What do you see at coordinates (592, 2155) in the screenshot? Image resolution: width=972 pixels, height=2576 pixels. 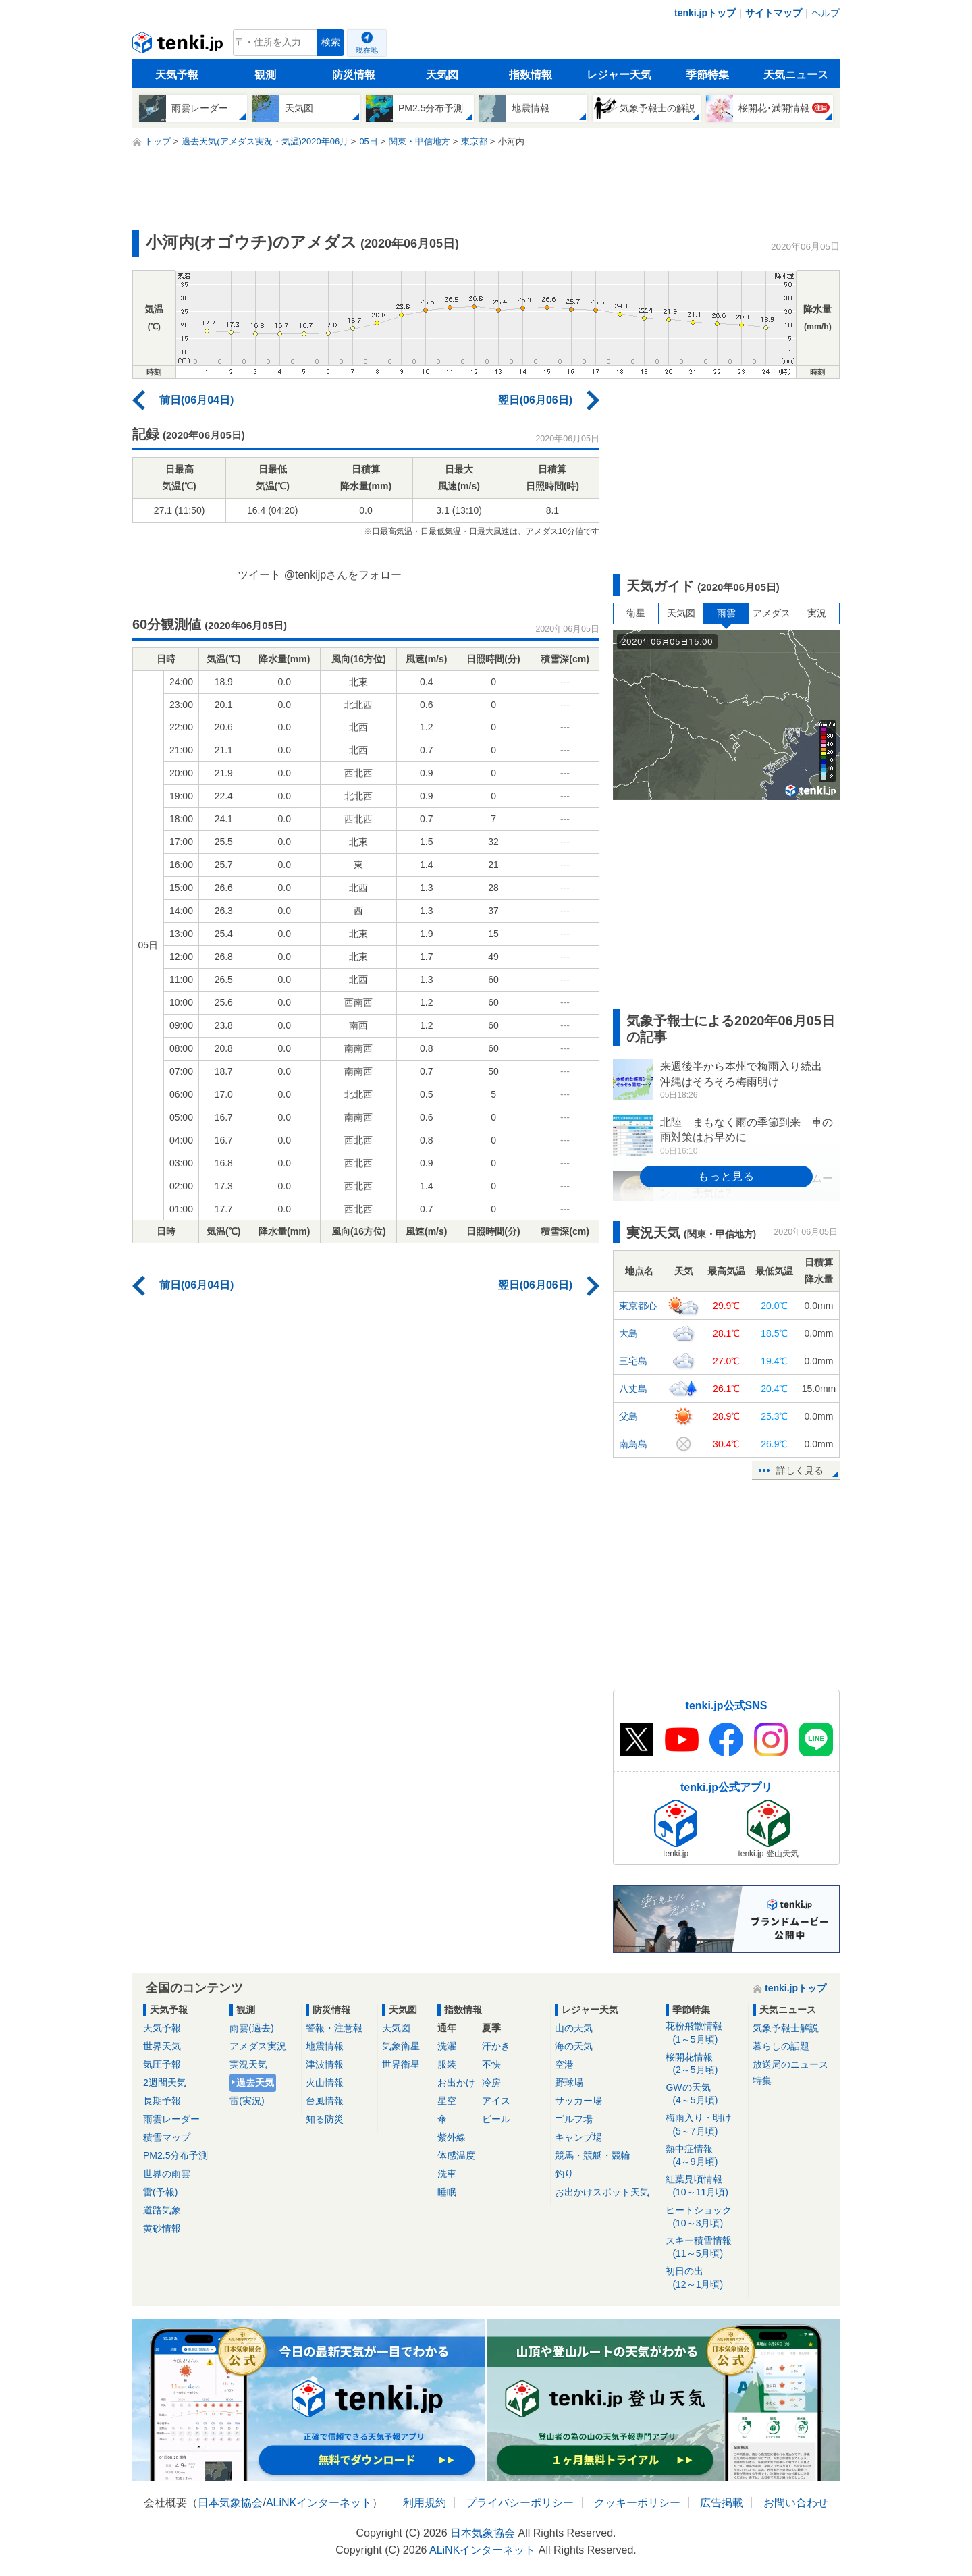 I see `競馬・競艇・競輪` at bounding box center [592, 2155].